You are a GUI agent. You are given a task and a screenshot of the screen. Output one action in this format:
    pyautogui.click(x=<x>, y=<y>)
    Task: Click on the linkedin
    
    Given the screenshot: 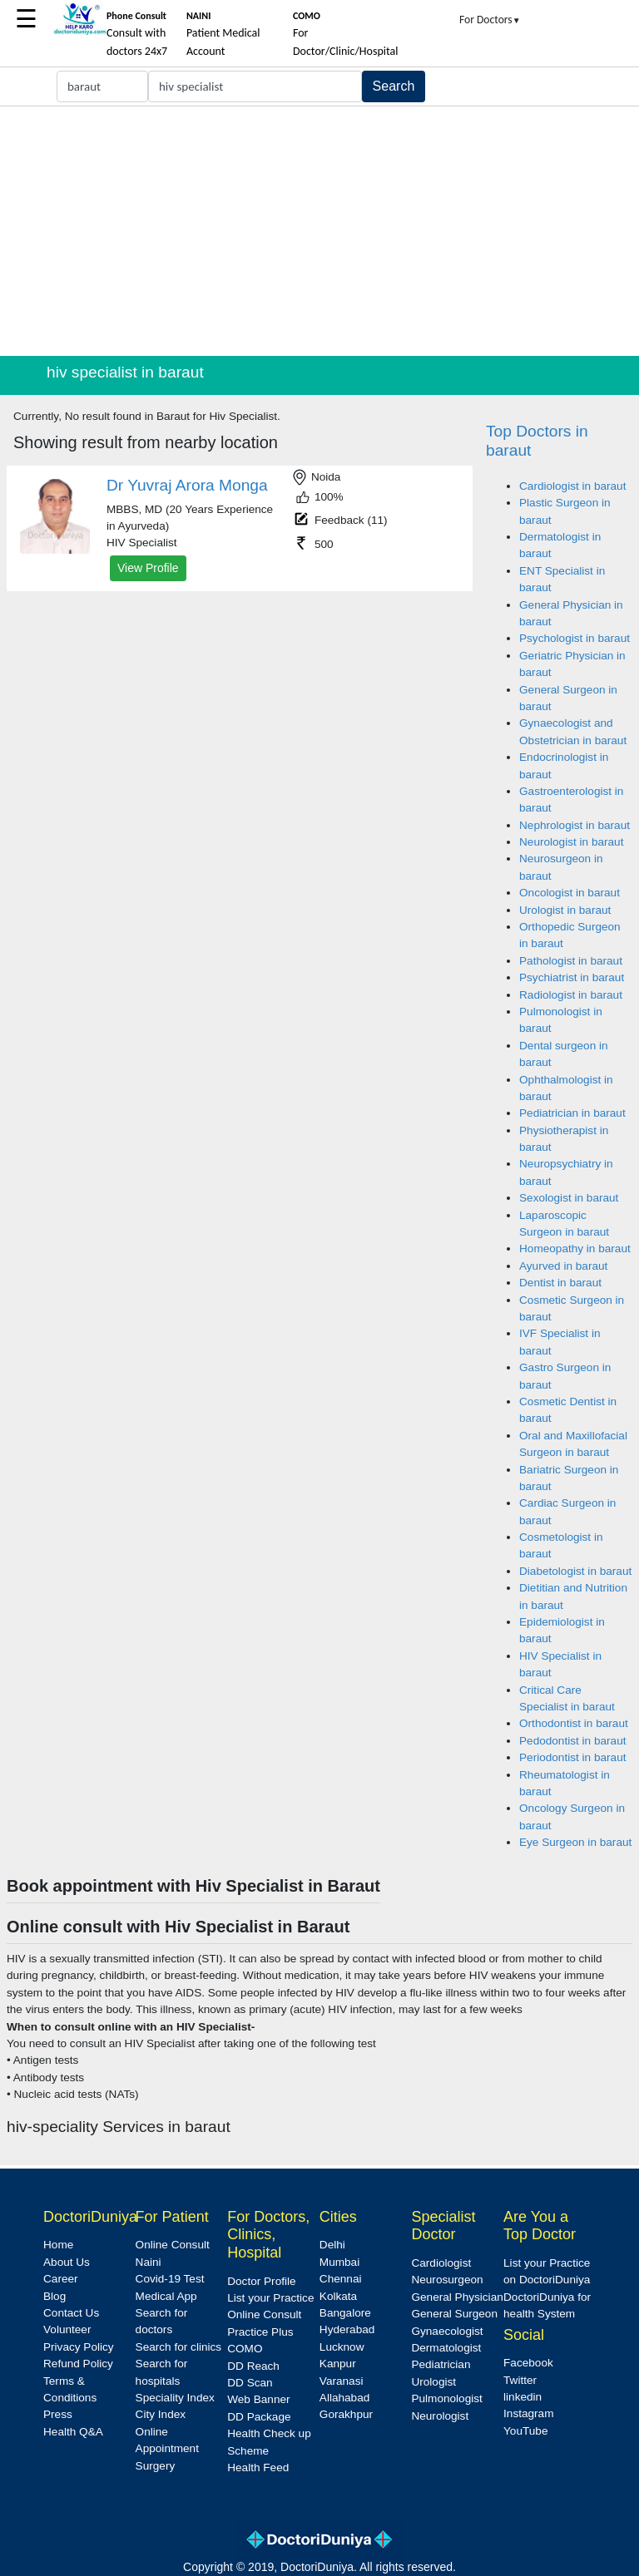 What is the action you would take?
    pyautogui.click(x=522, y=2397)
    